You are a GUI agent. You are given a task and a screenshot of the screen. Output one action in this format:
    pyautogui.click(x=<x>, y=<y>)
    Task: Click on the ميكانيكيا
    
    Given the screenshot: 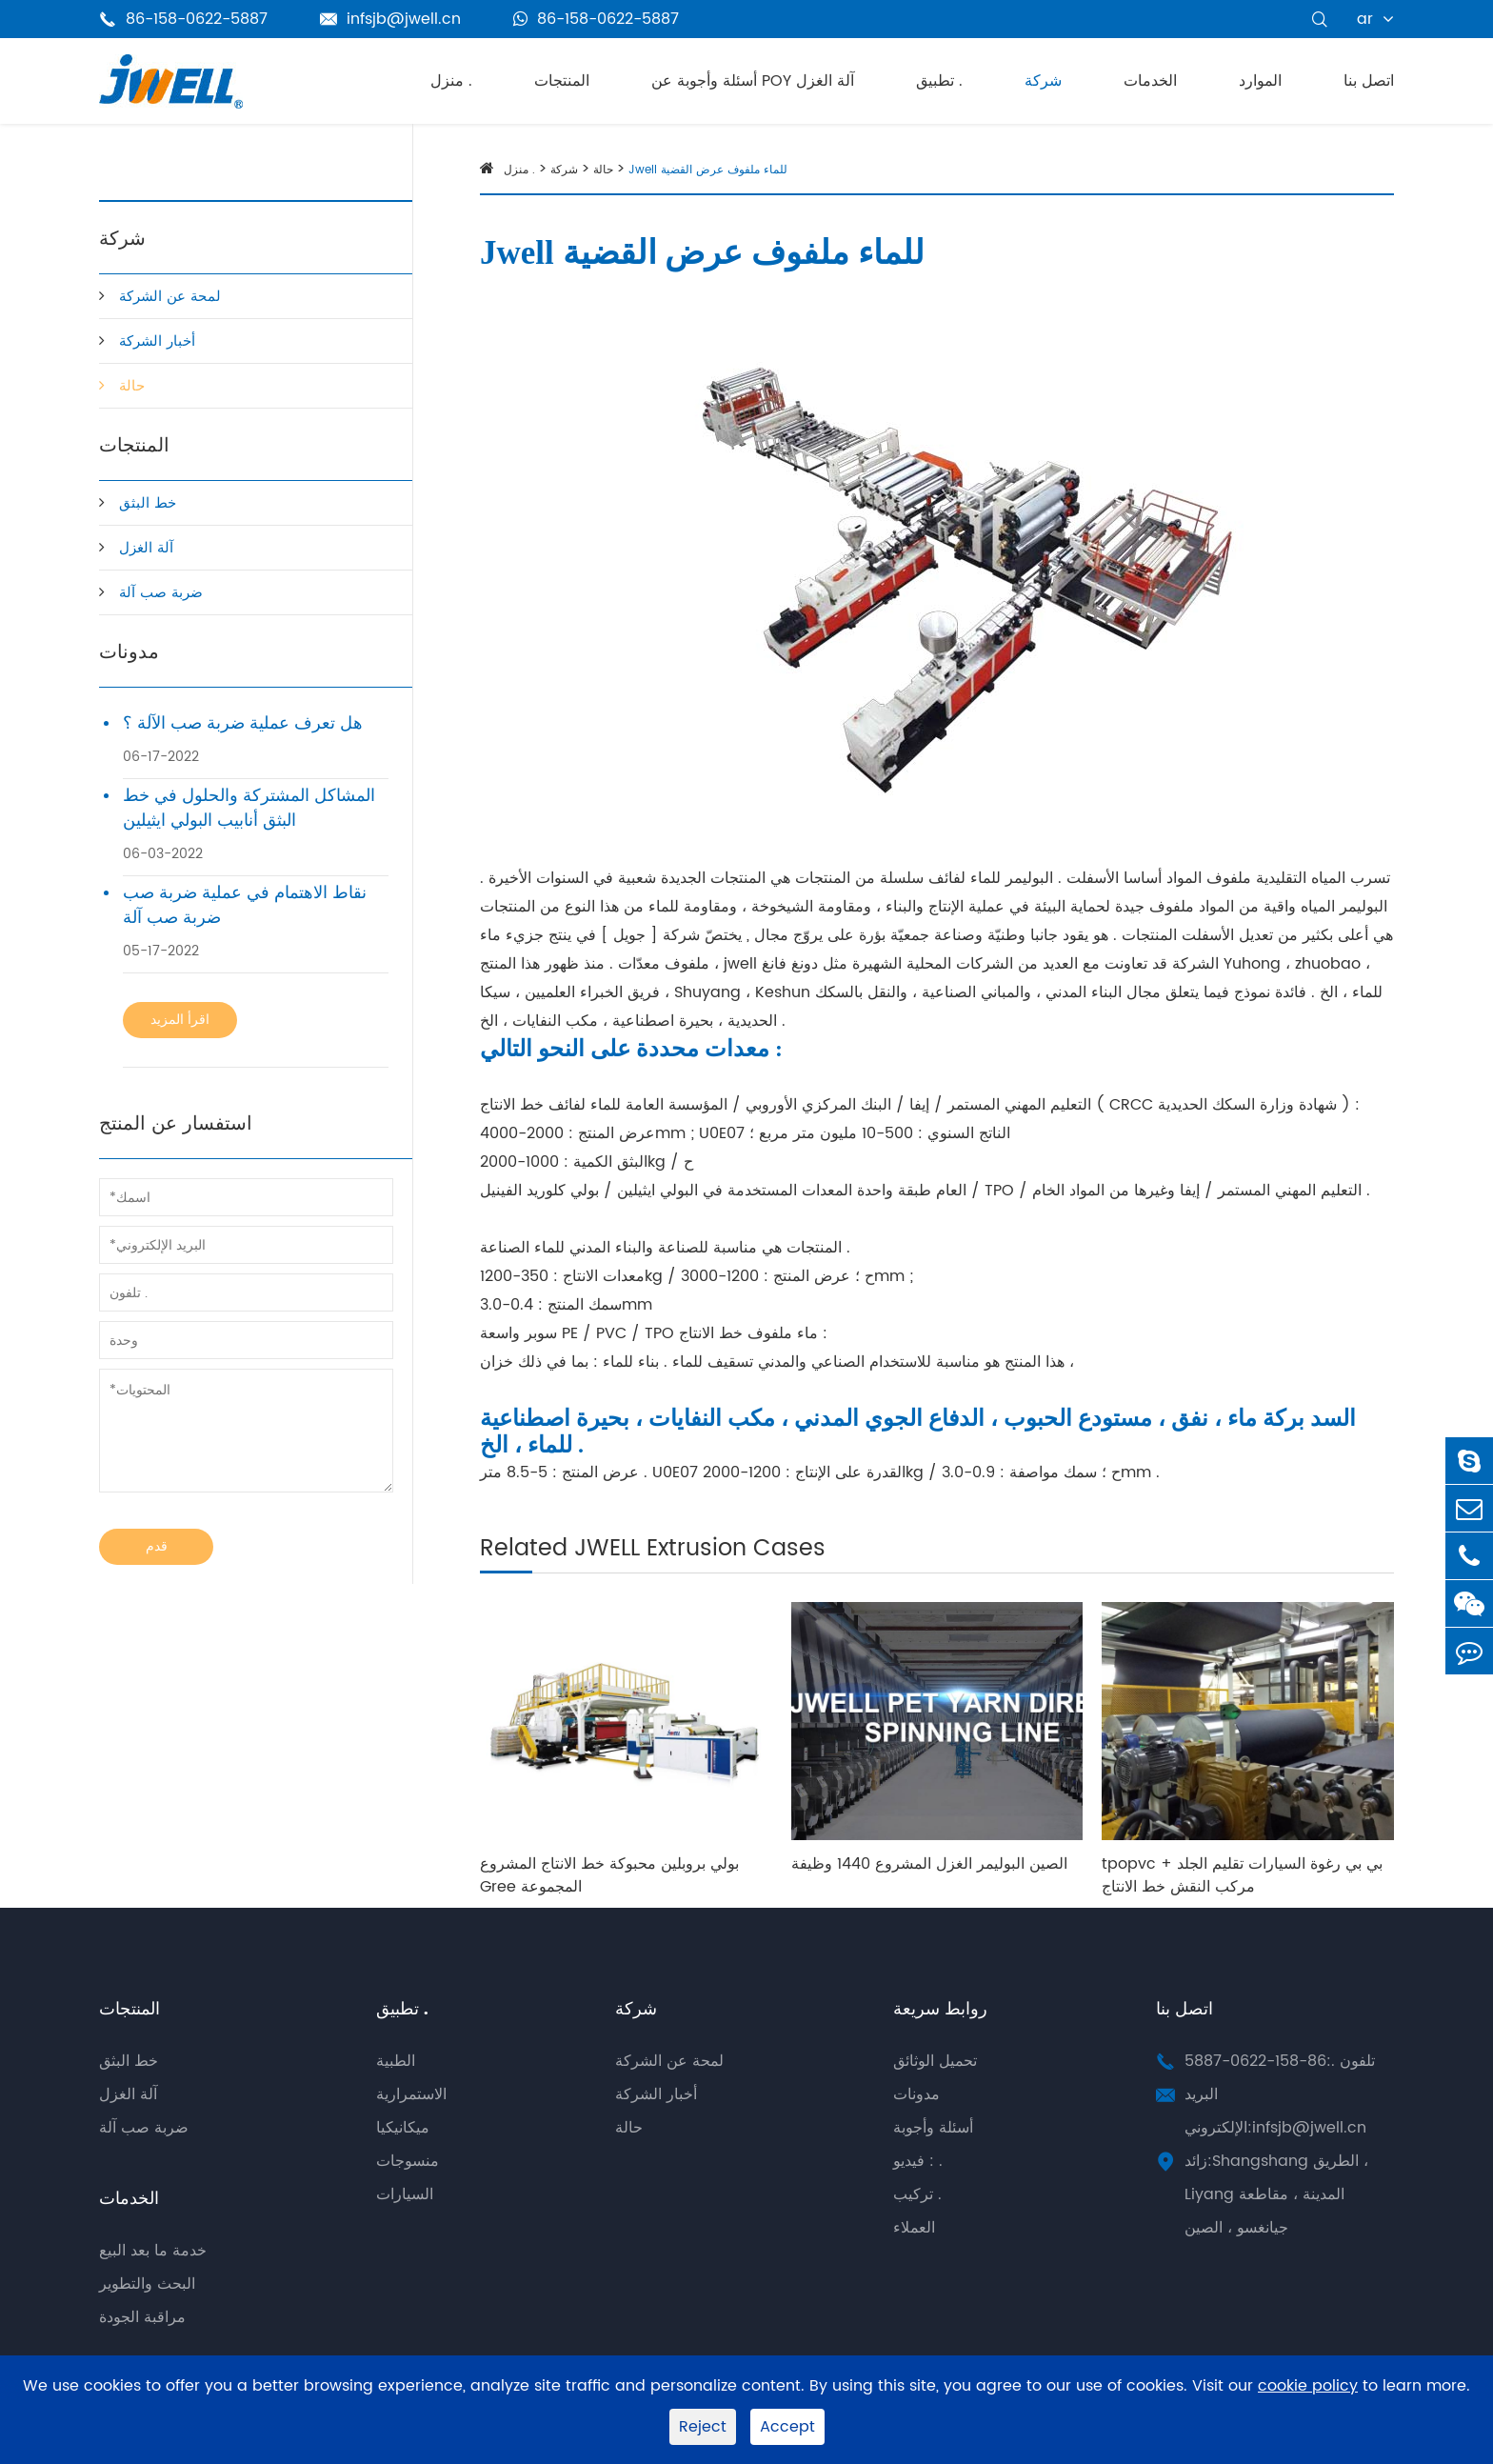 What is the action you would take?
    pyautogui.click(x=402, y=2127)
    